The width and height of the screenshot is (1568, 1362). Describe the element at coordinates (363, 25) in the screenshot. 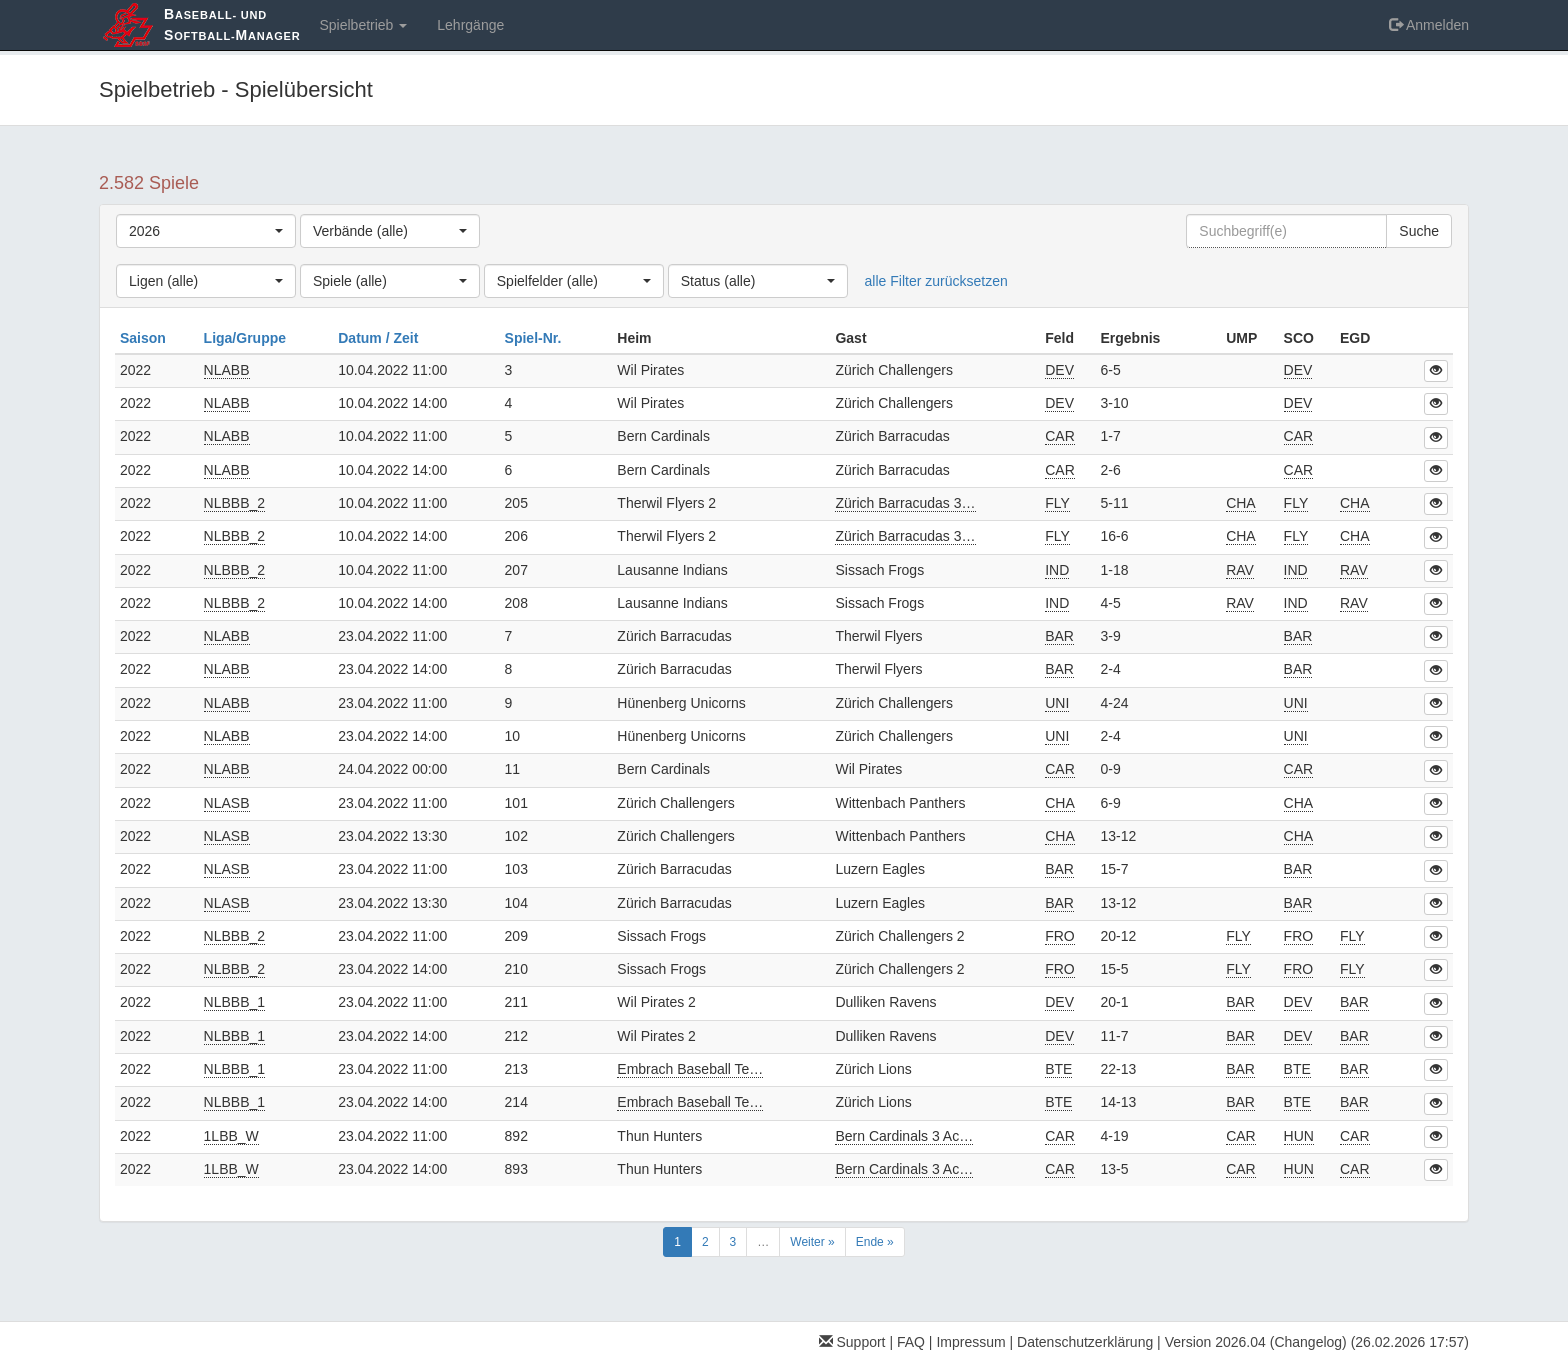

I see `Spielbetrieb` at that location.